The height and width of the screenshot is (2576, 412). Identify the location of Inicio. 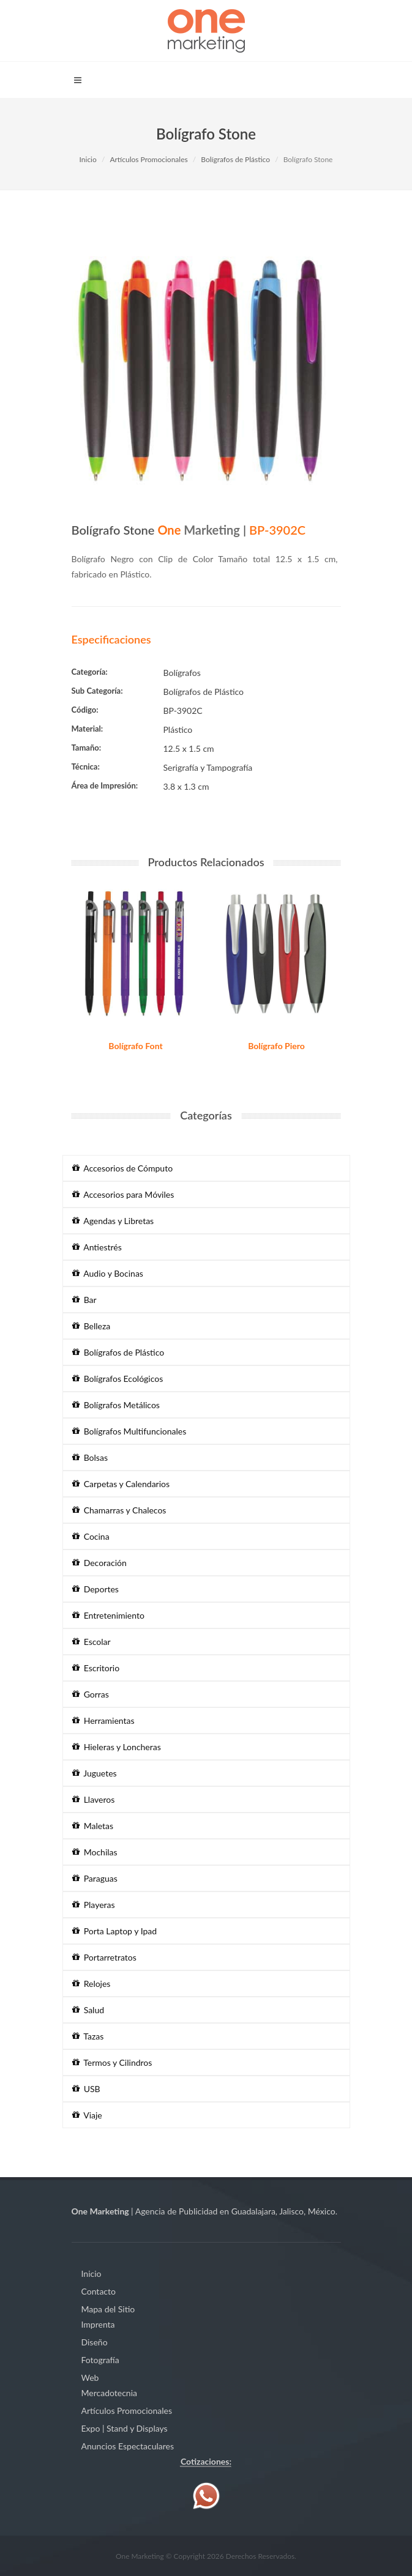
(88, 159).